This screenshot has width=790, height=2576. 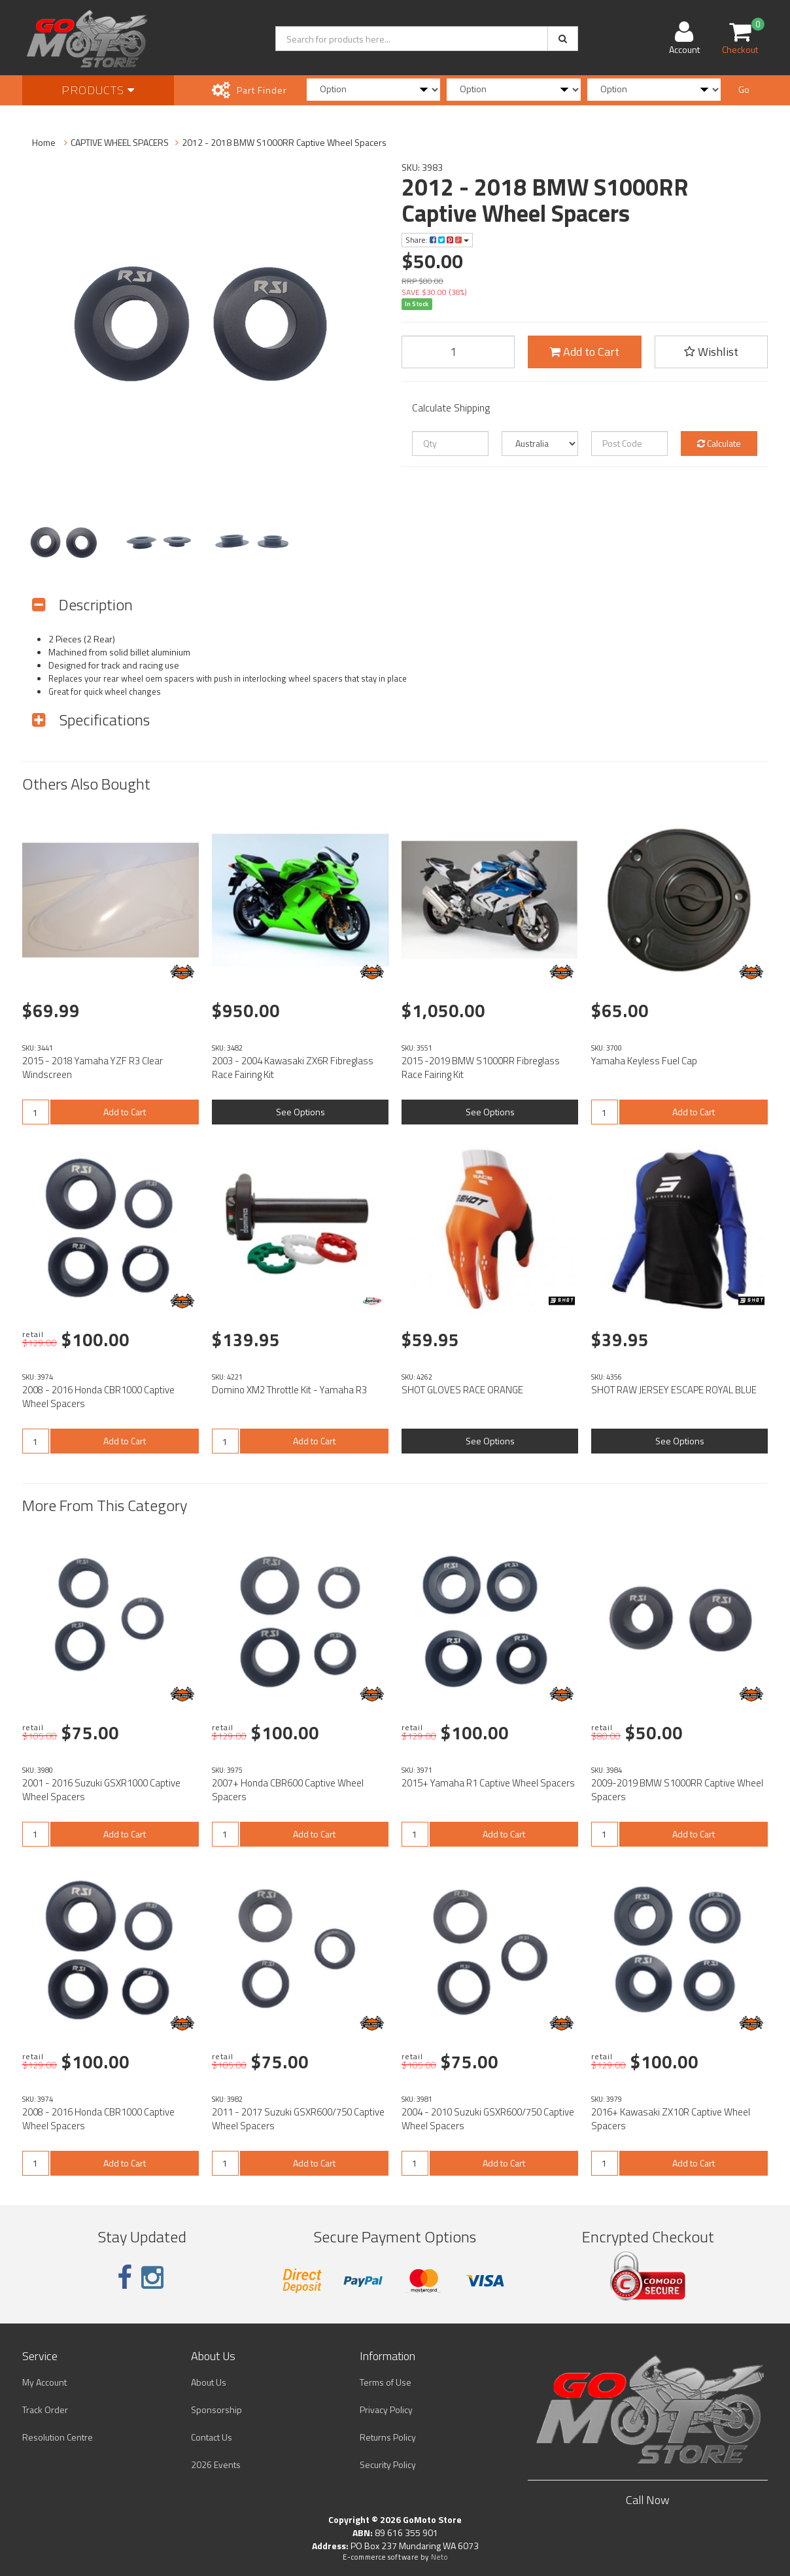 What do you see at coordinates (719, 443) in the screenshot?
I see `Calculate` at bounding box center [719, 443].